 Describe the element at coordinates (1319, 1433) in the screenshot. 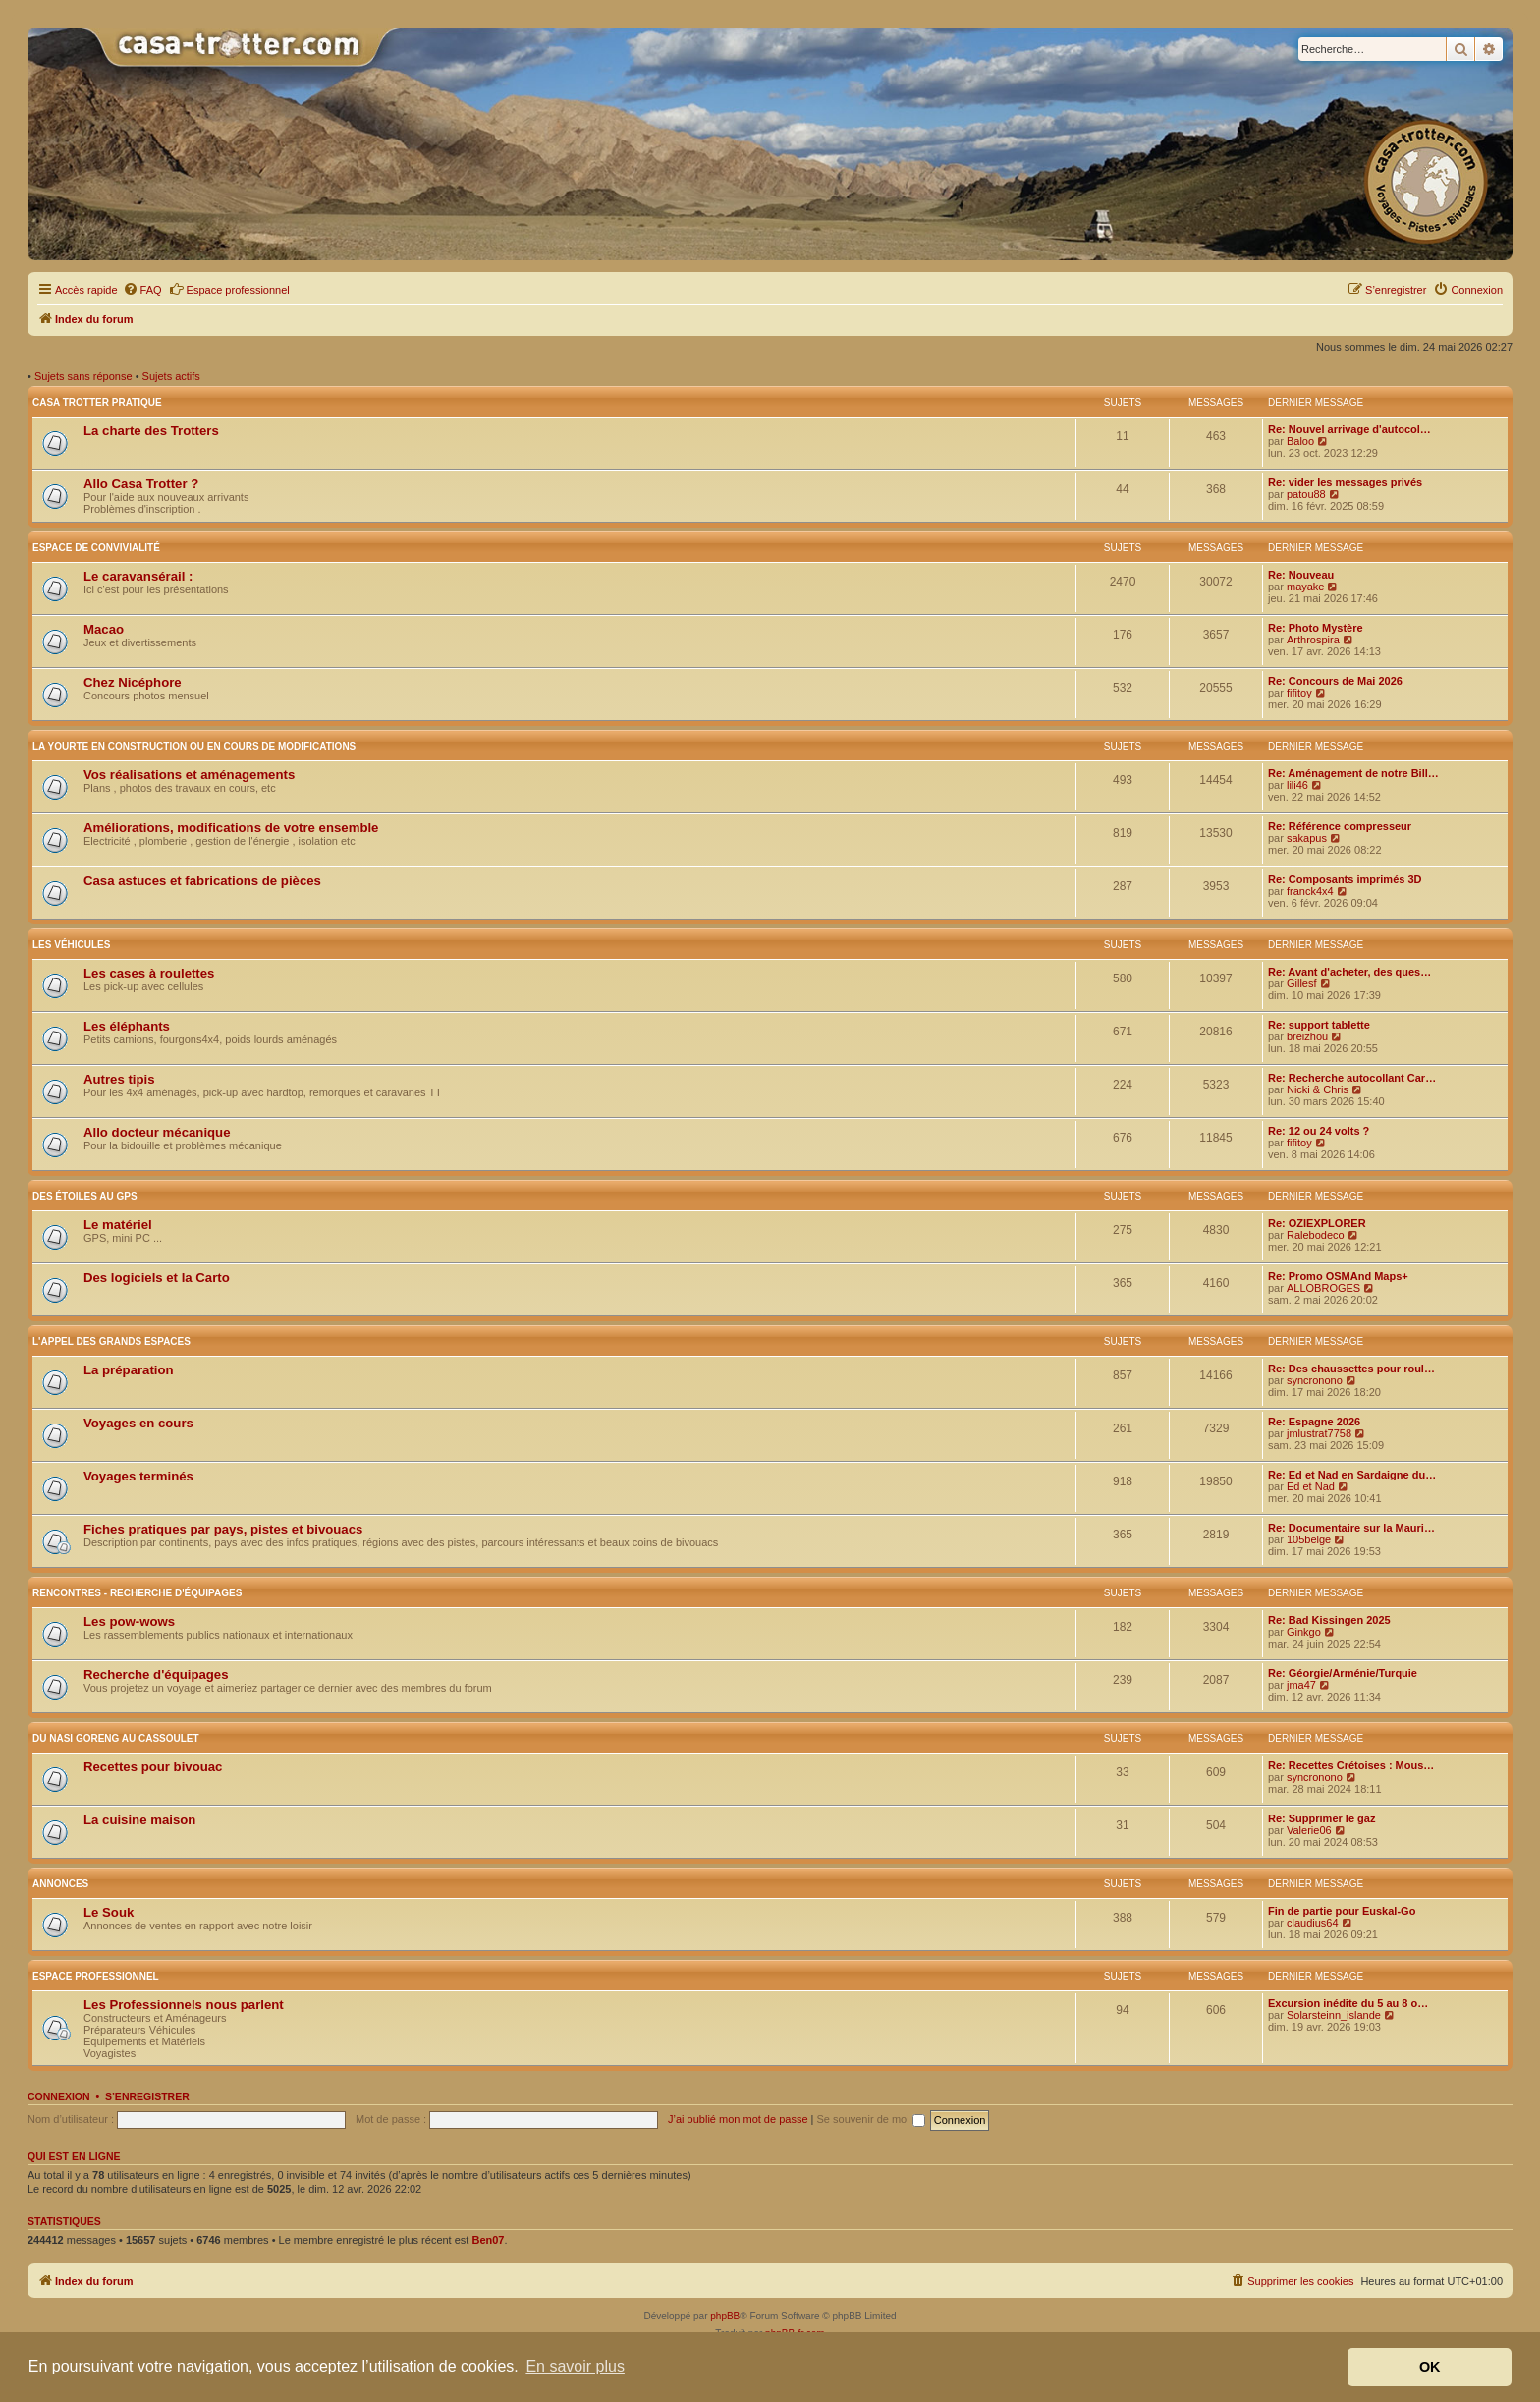

I see `jmlustrat7758` at that location.